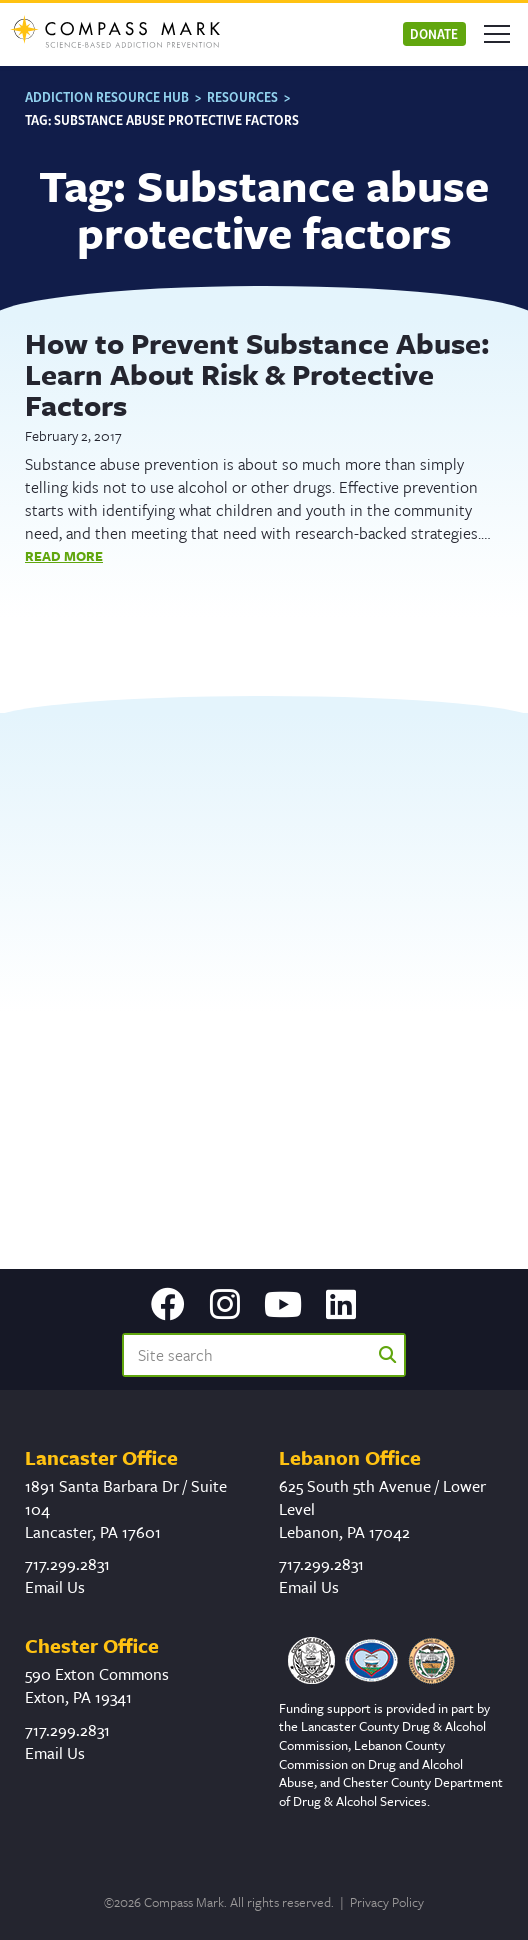  What do you see at coordinates (64, 556) in the screenshot?
I see `Read More` at bounding box center [64, 556].